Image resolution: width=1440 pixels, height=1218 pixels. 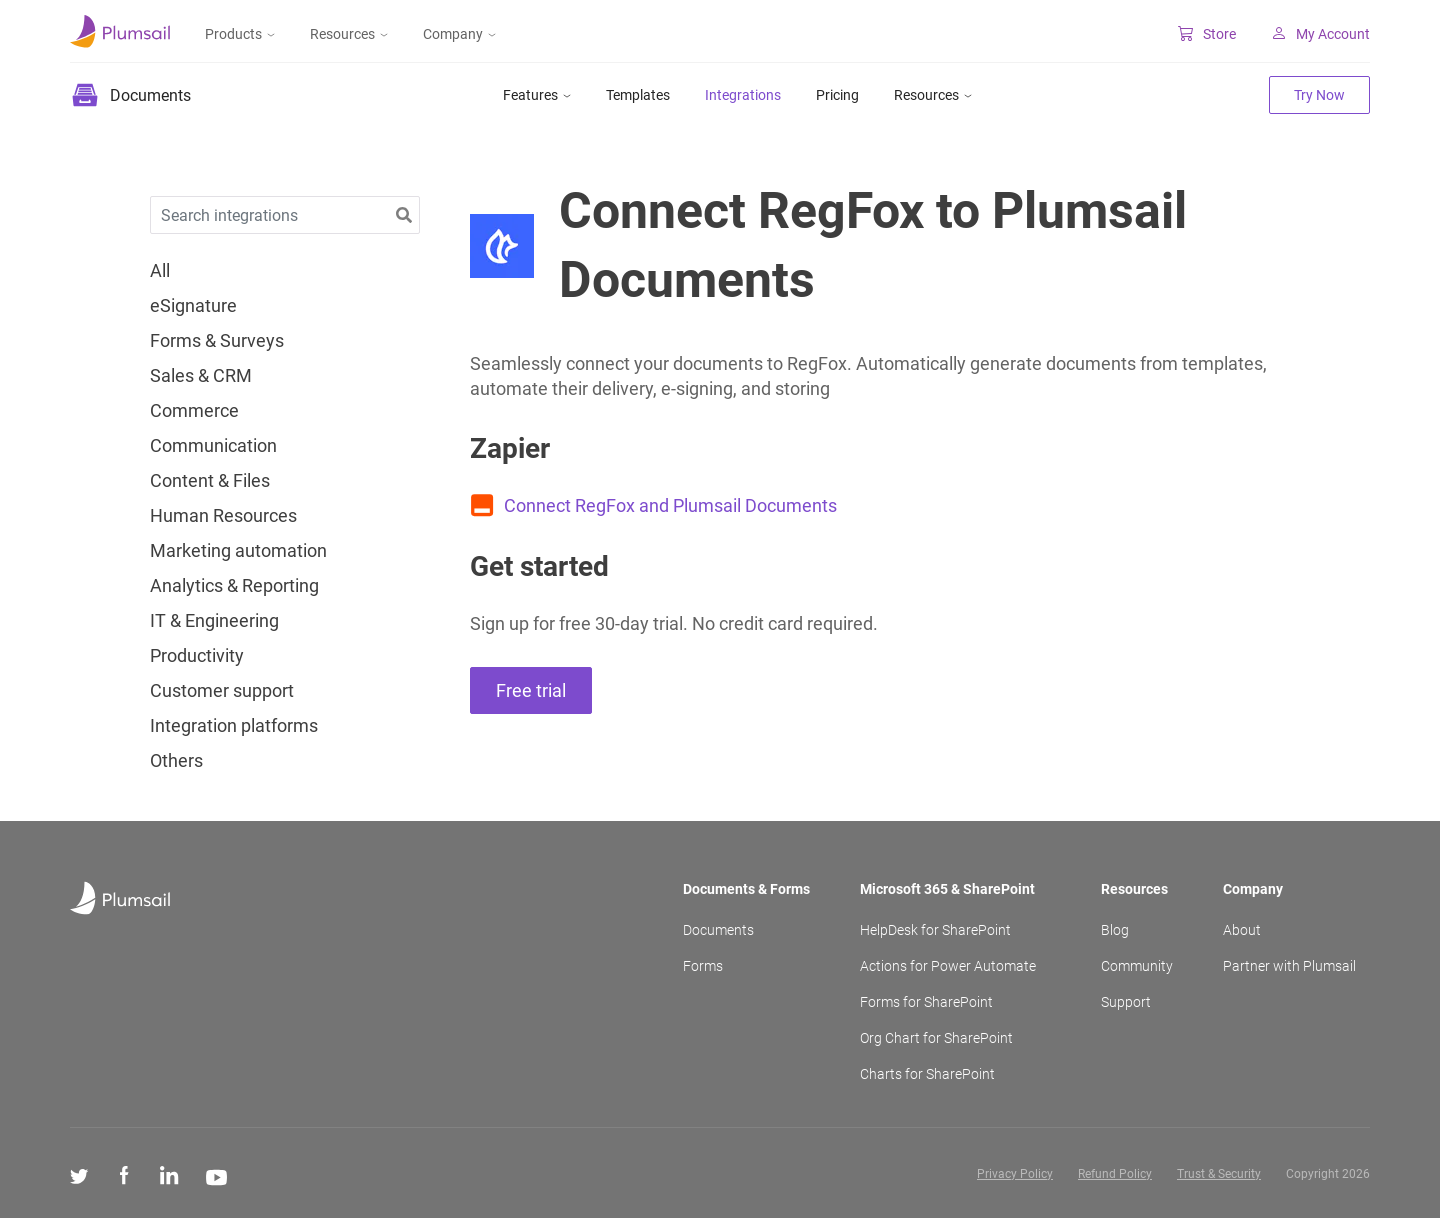 What do you see at coordinates (194, 411) in the screenshot?
I see `Commerce` at bounding box center [194, 411].